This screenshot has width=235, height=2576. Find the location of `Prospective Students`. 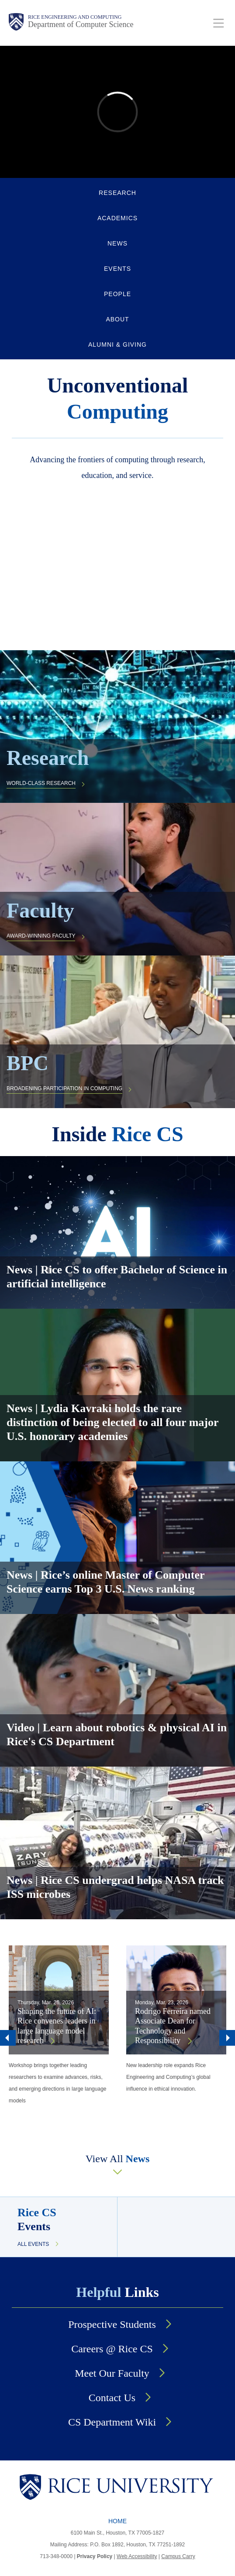

Prospective Students is located at coordinates (112, 2324).